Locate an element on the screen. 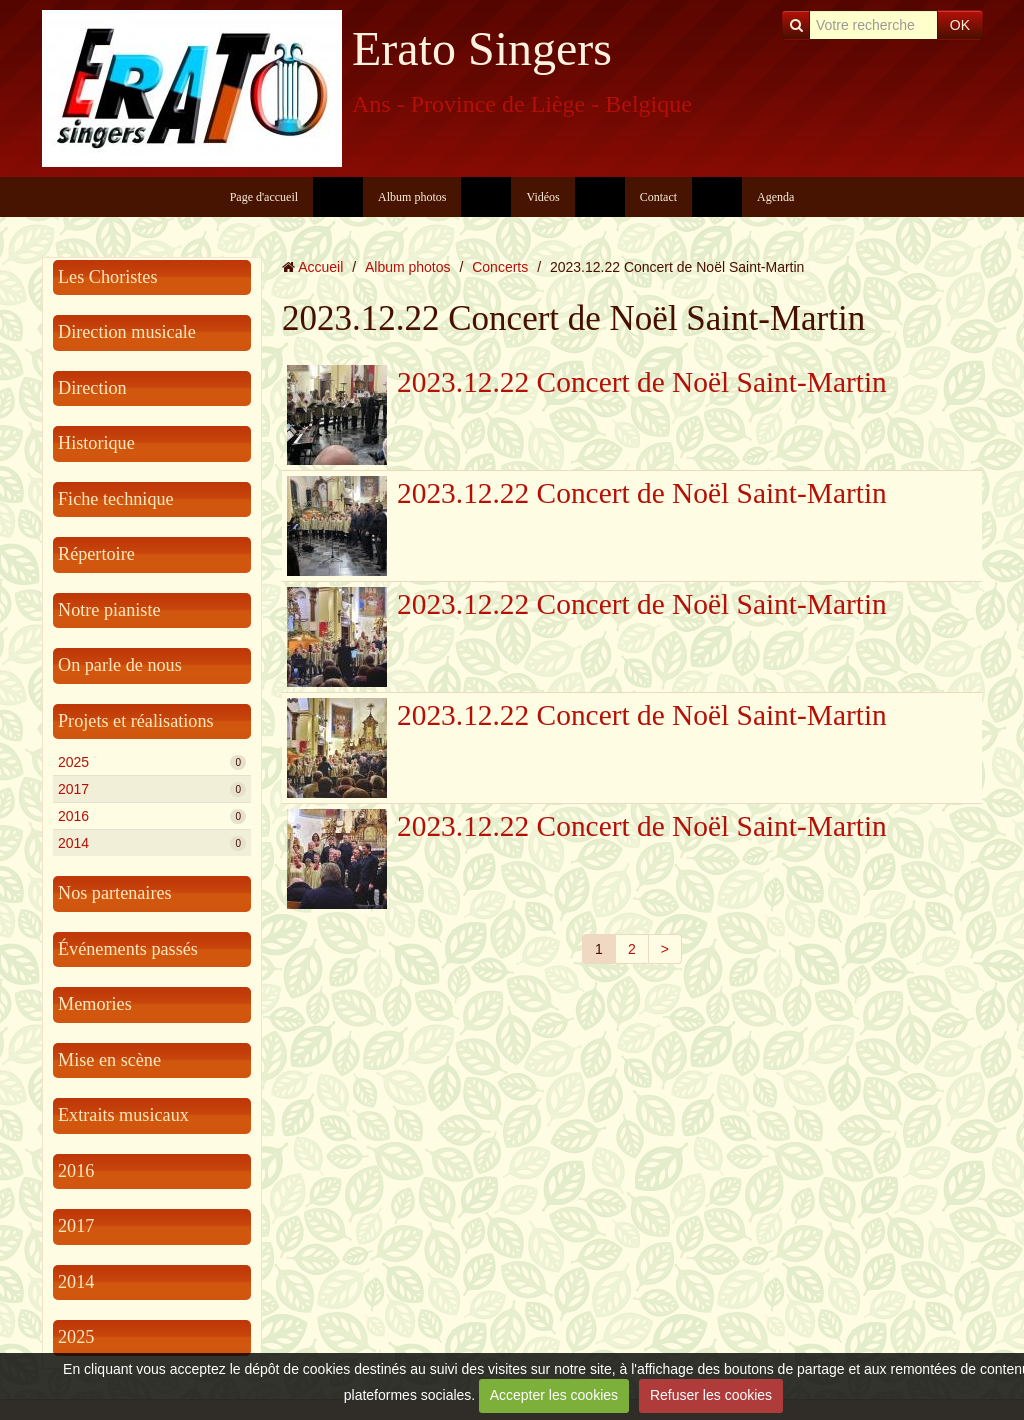  Mise en scène is located at coordinates (109, 1060).